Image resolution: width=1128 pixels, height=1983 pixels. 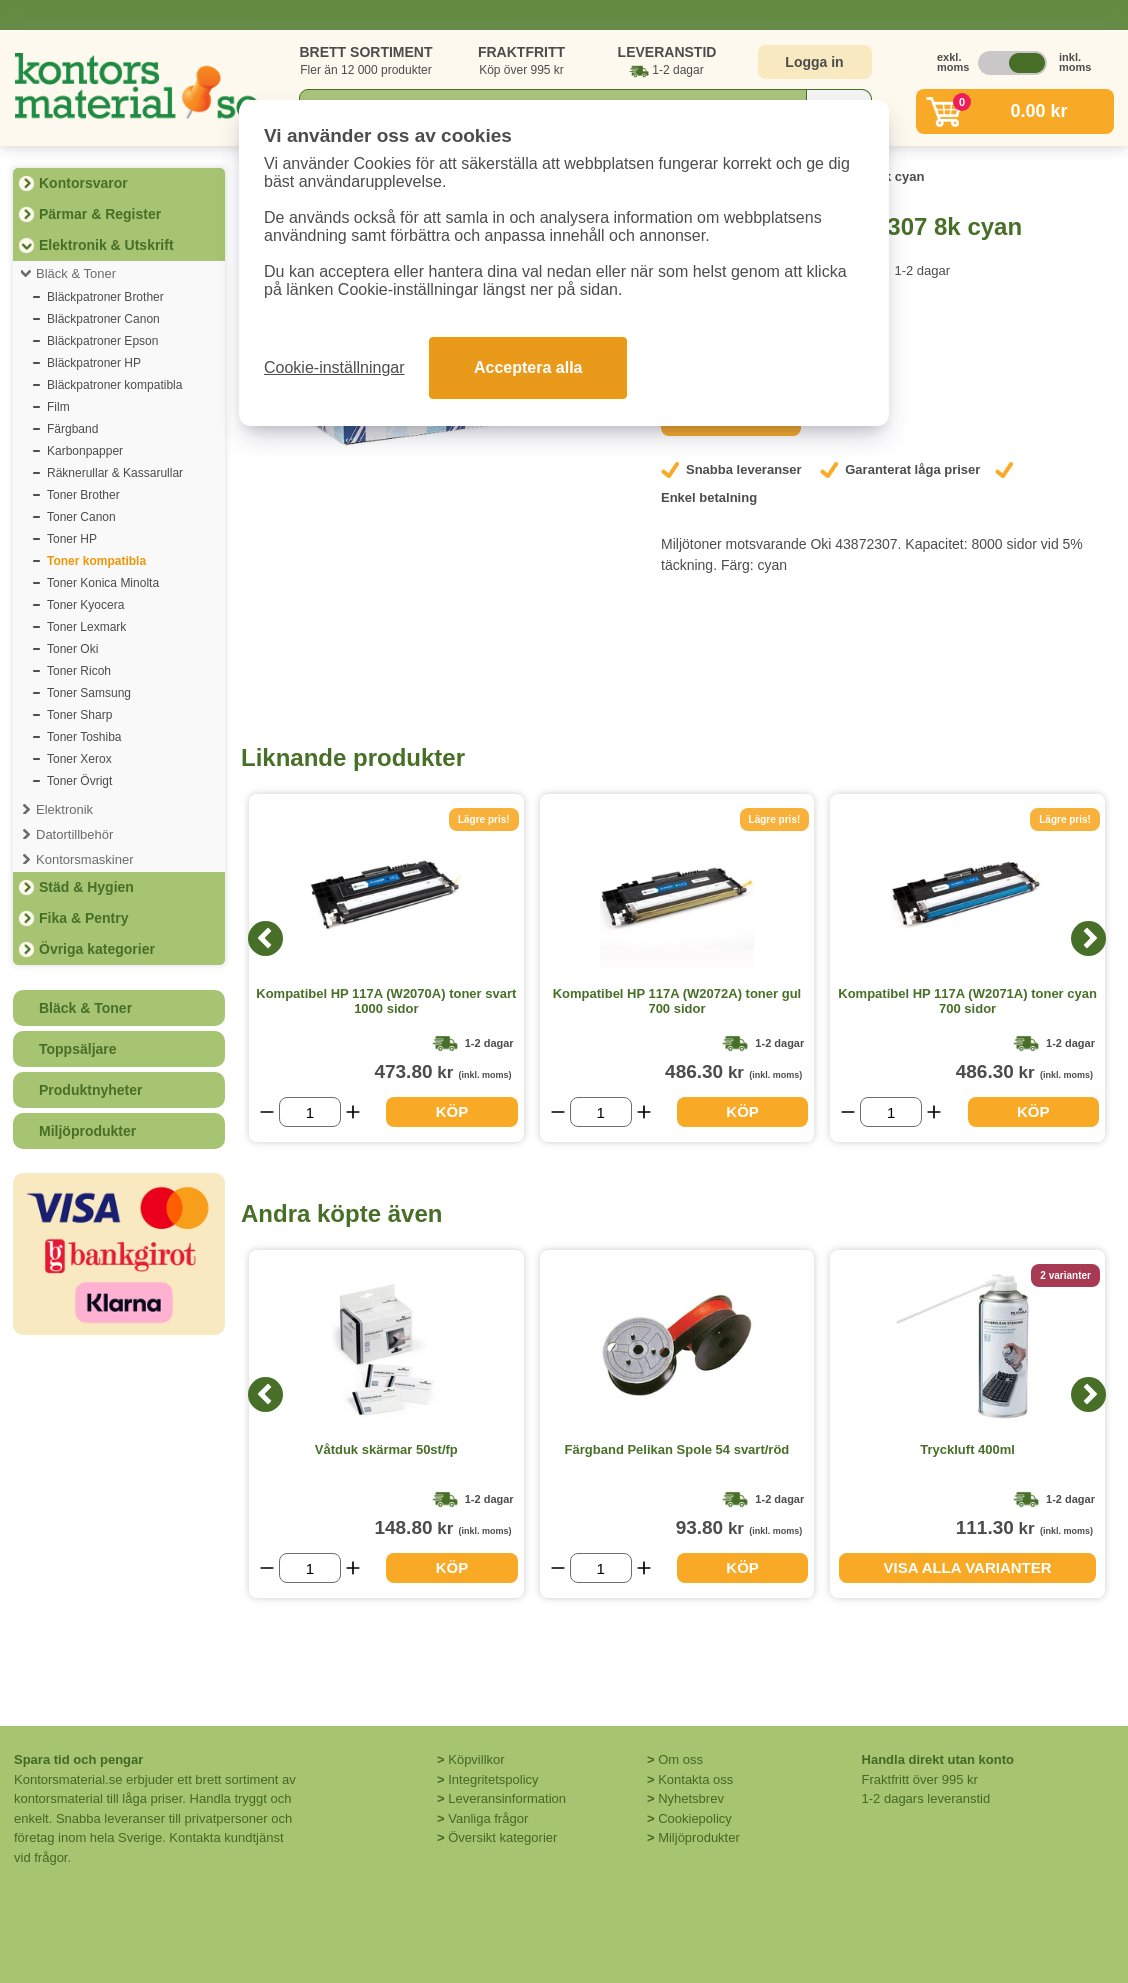 I want to click on Acceptera alla, so click(x=528, y=367).